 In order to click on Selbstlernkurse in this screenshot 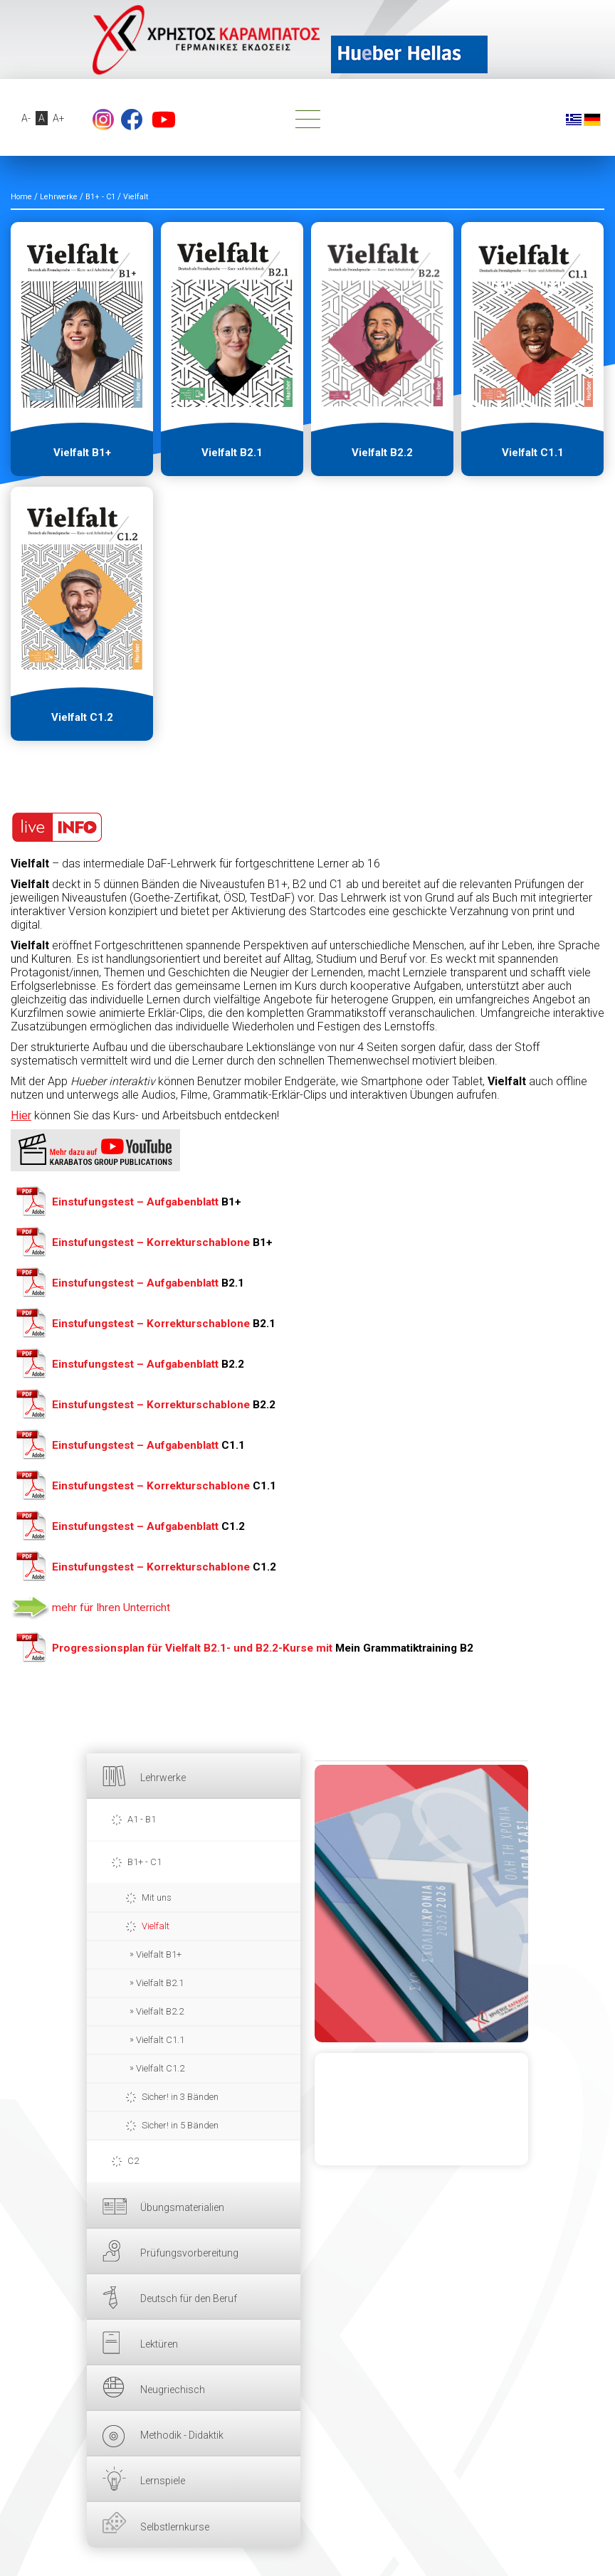, I will do `click(174, 2527)`.